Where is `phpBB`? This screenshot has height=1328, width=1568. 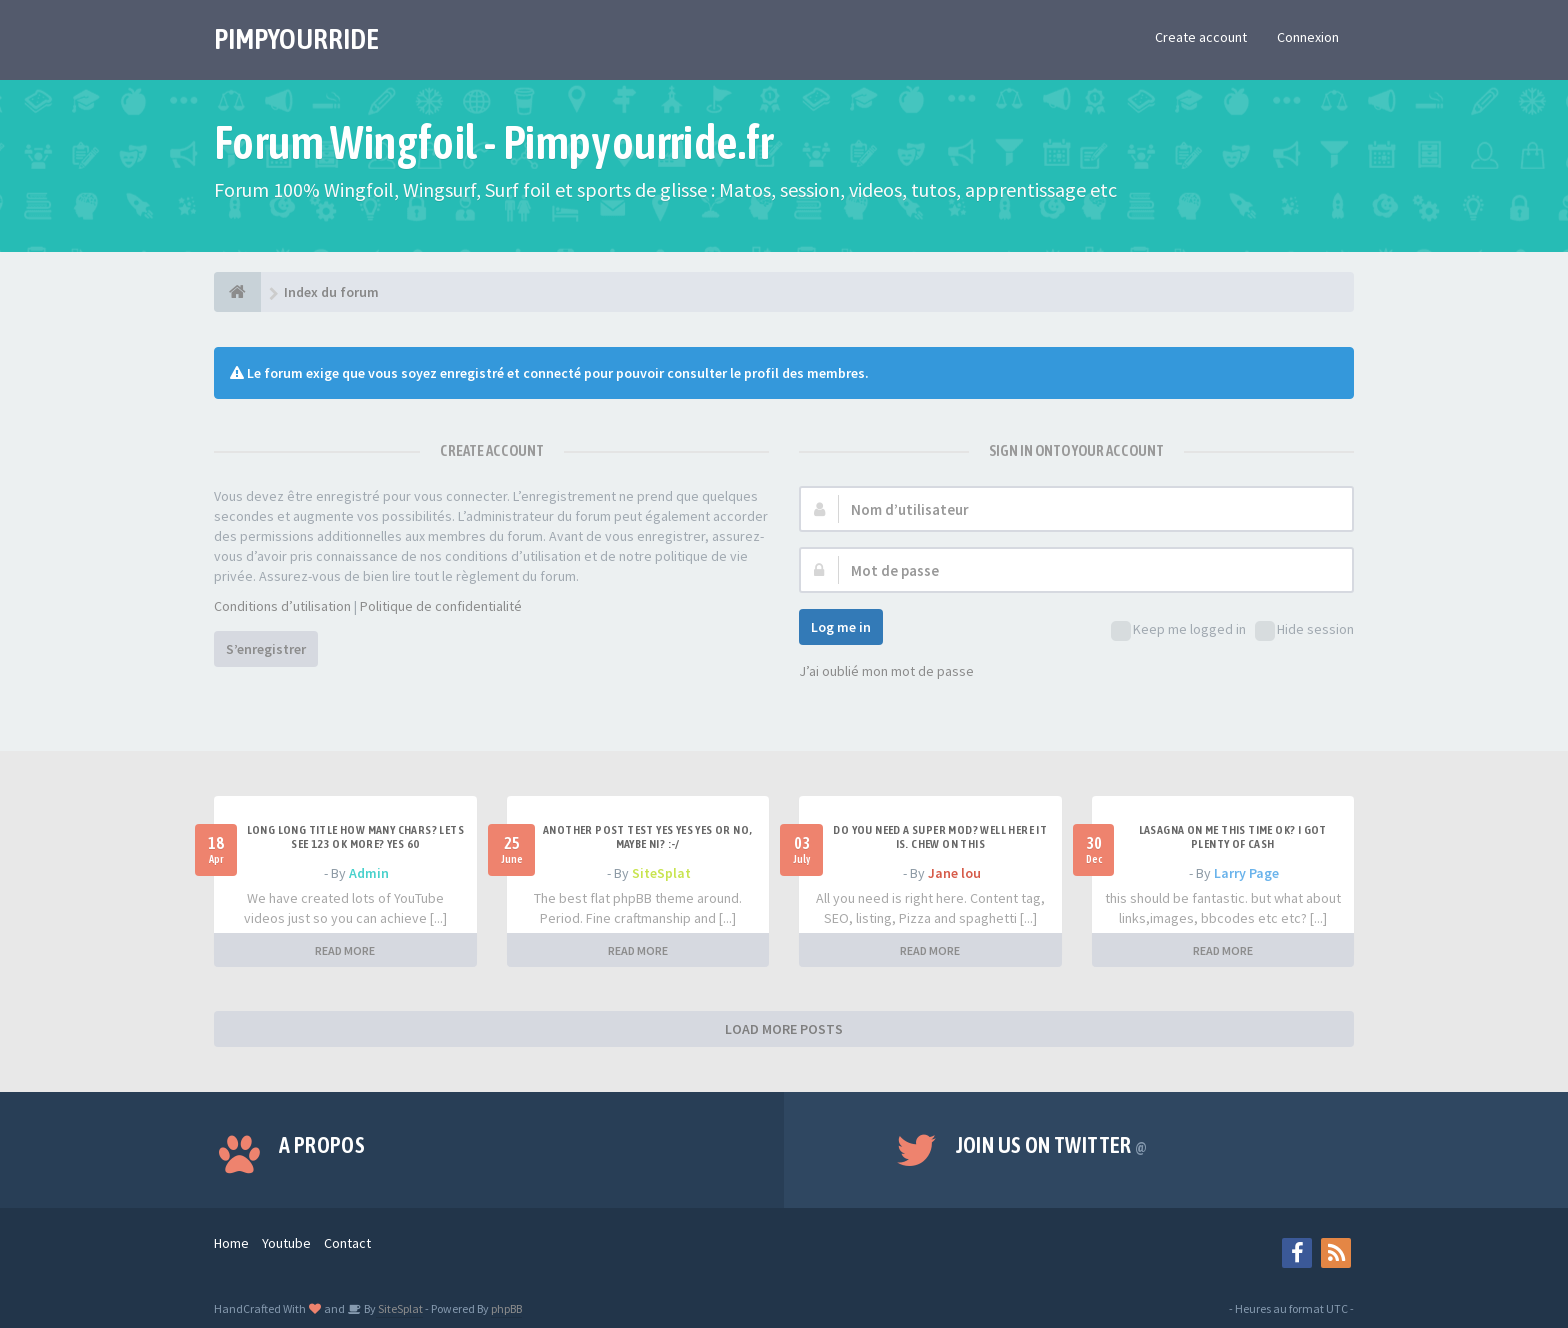
phpBB is located at coordinates (506, 1308).